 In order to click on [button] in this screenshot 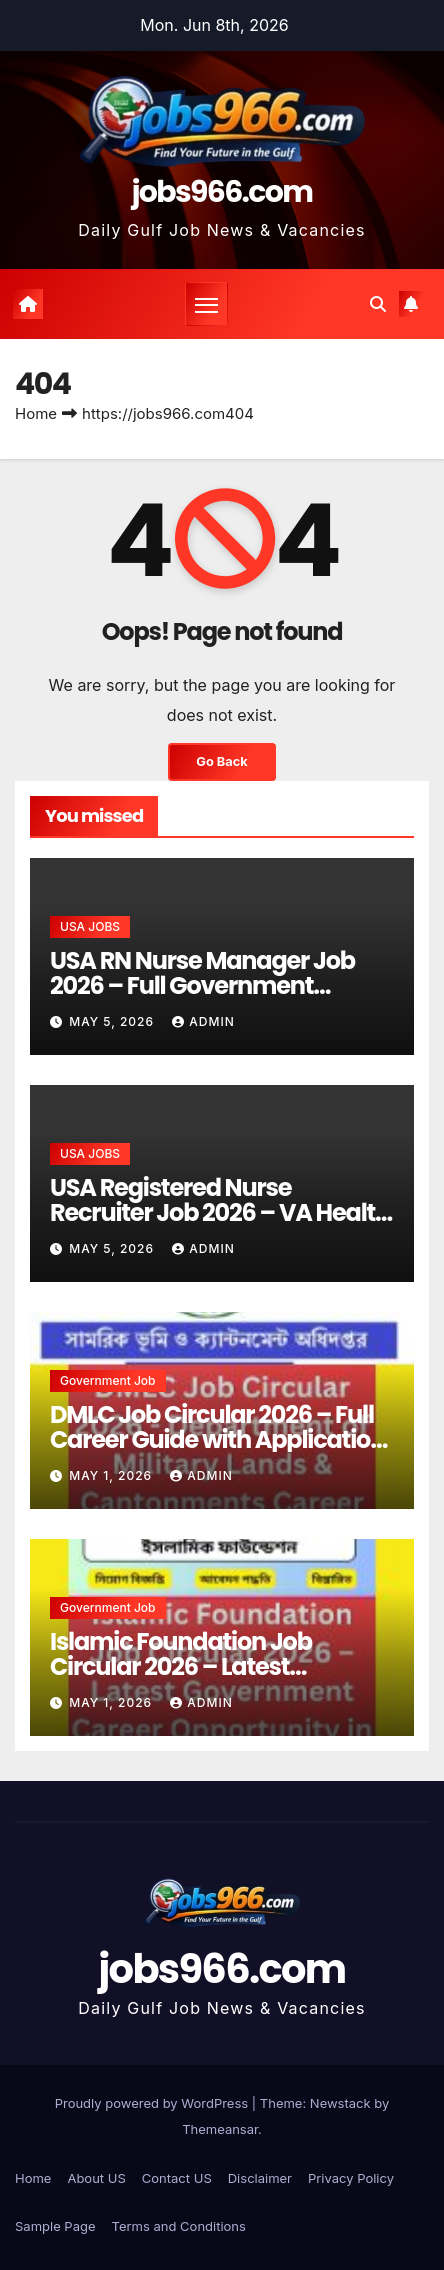, I will do `click(378, 304)`.